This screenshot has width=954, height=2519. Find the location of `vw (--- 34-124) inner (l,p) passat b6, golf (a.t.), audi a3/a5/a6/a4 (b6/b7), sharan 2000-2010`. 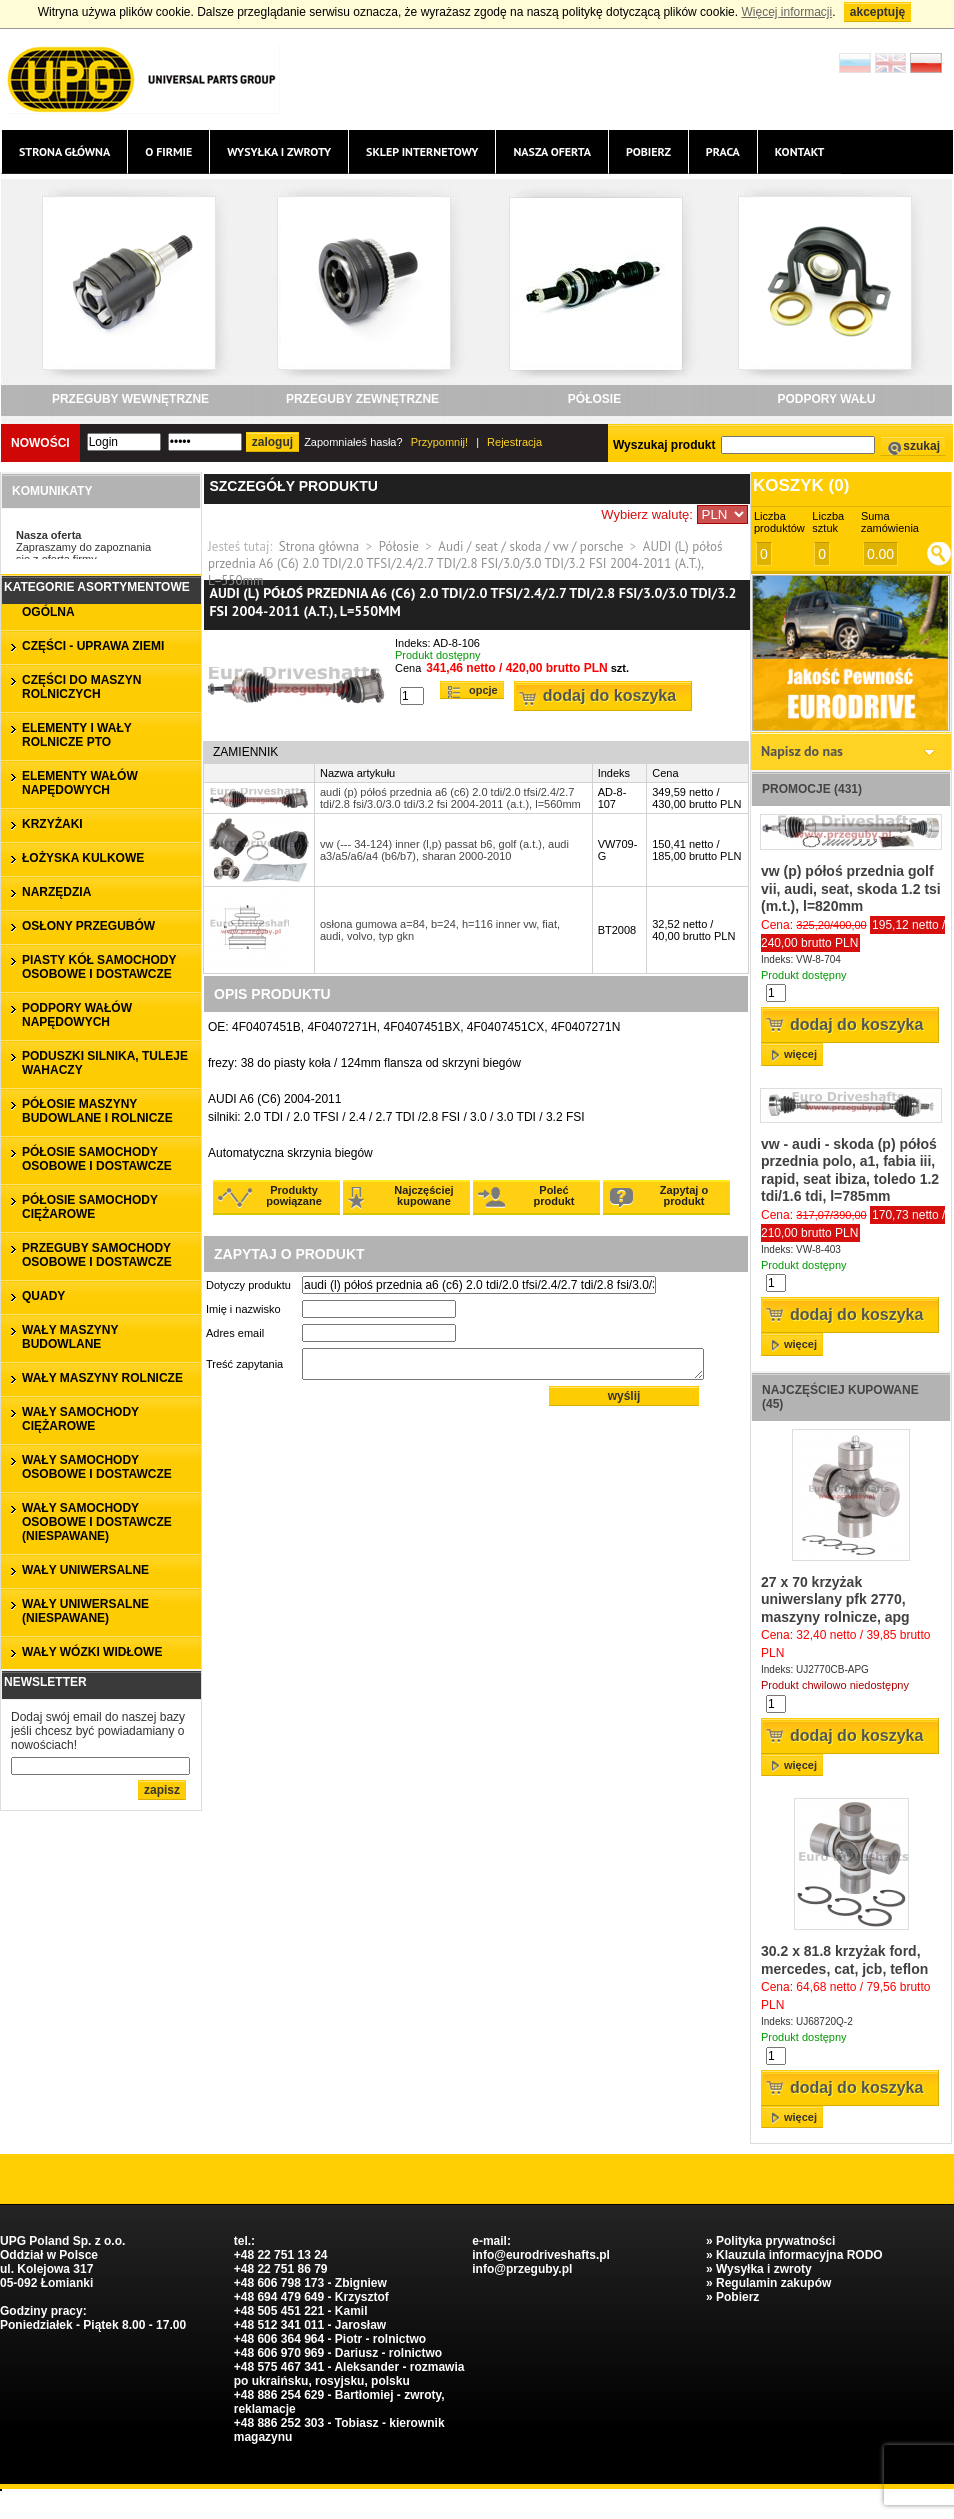

vw (--- 34-124) inner (l,p) passat b6, golf (a.t.), audi a3/a5/a6/a4 (b6/b7), sharan 2000-2010 is located at coordinates (444, 850).